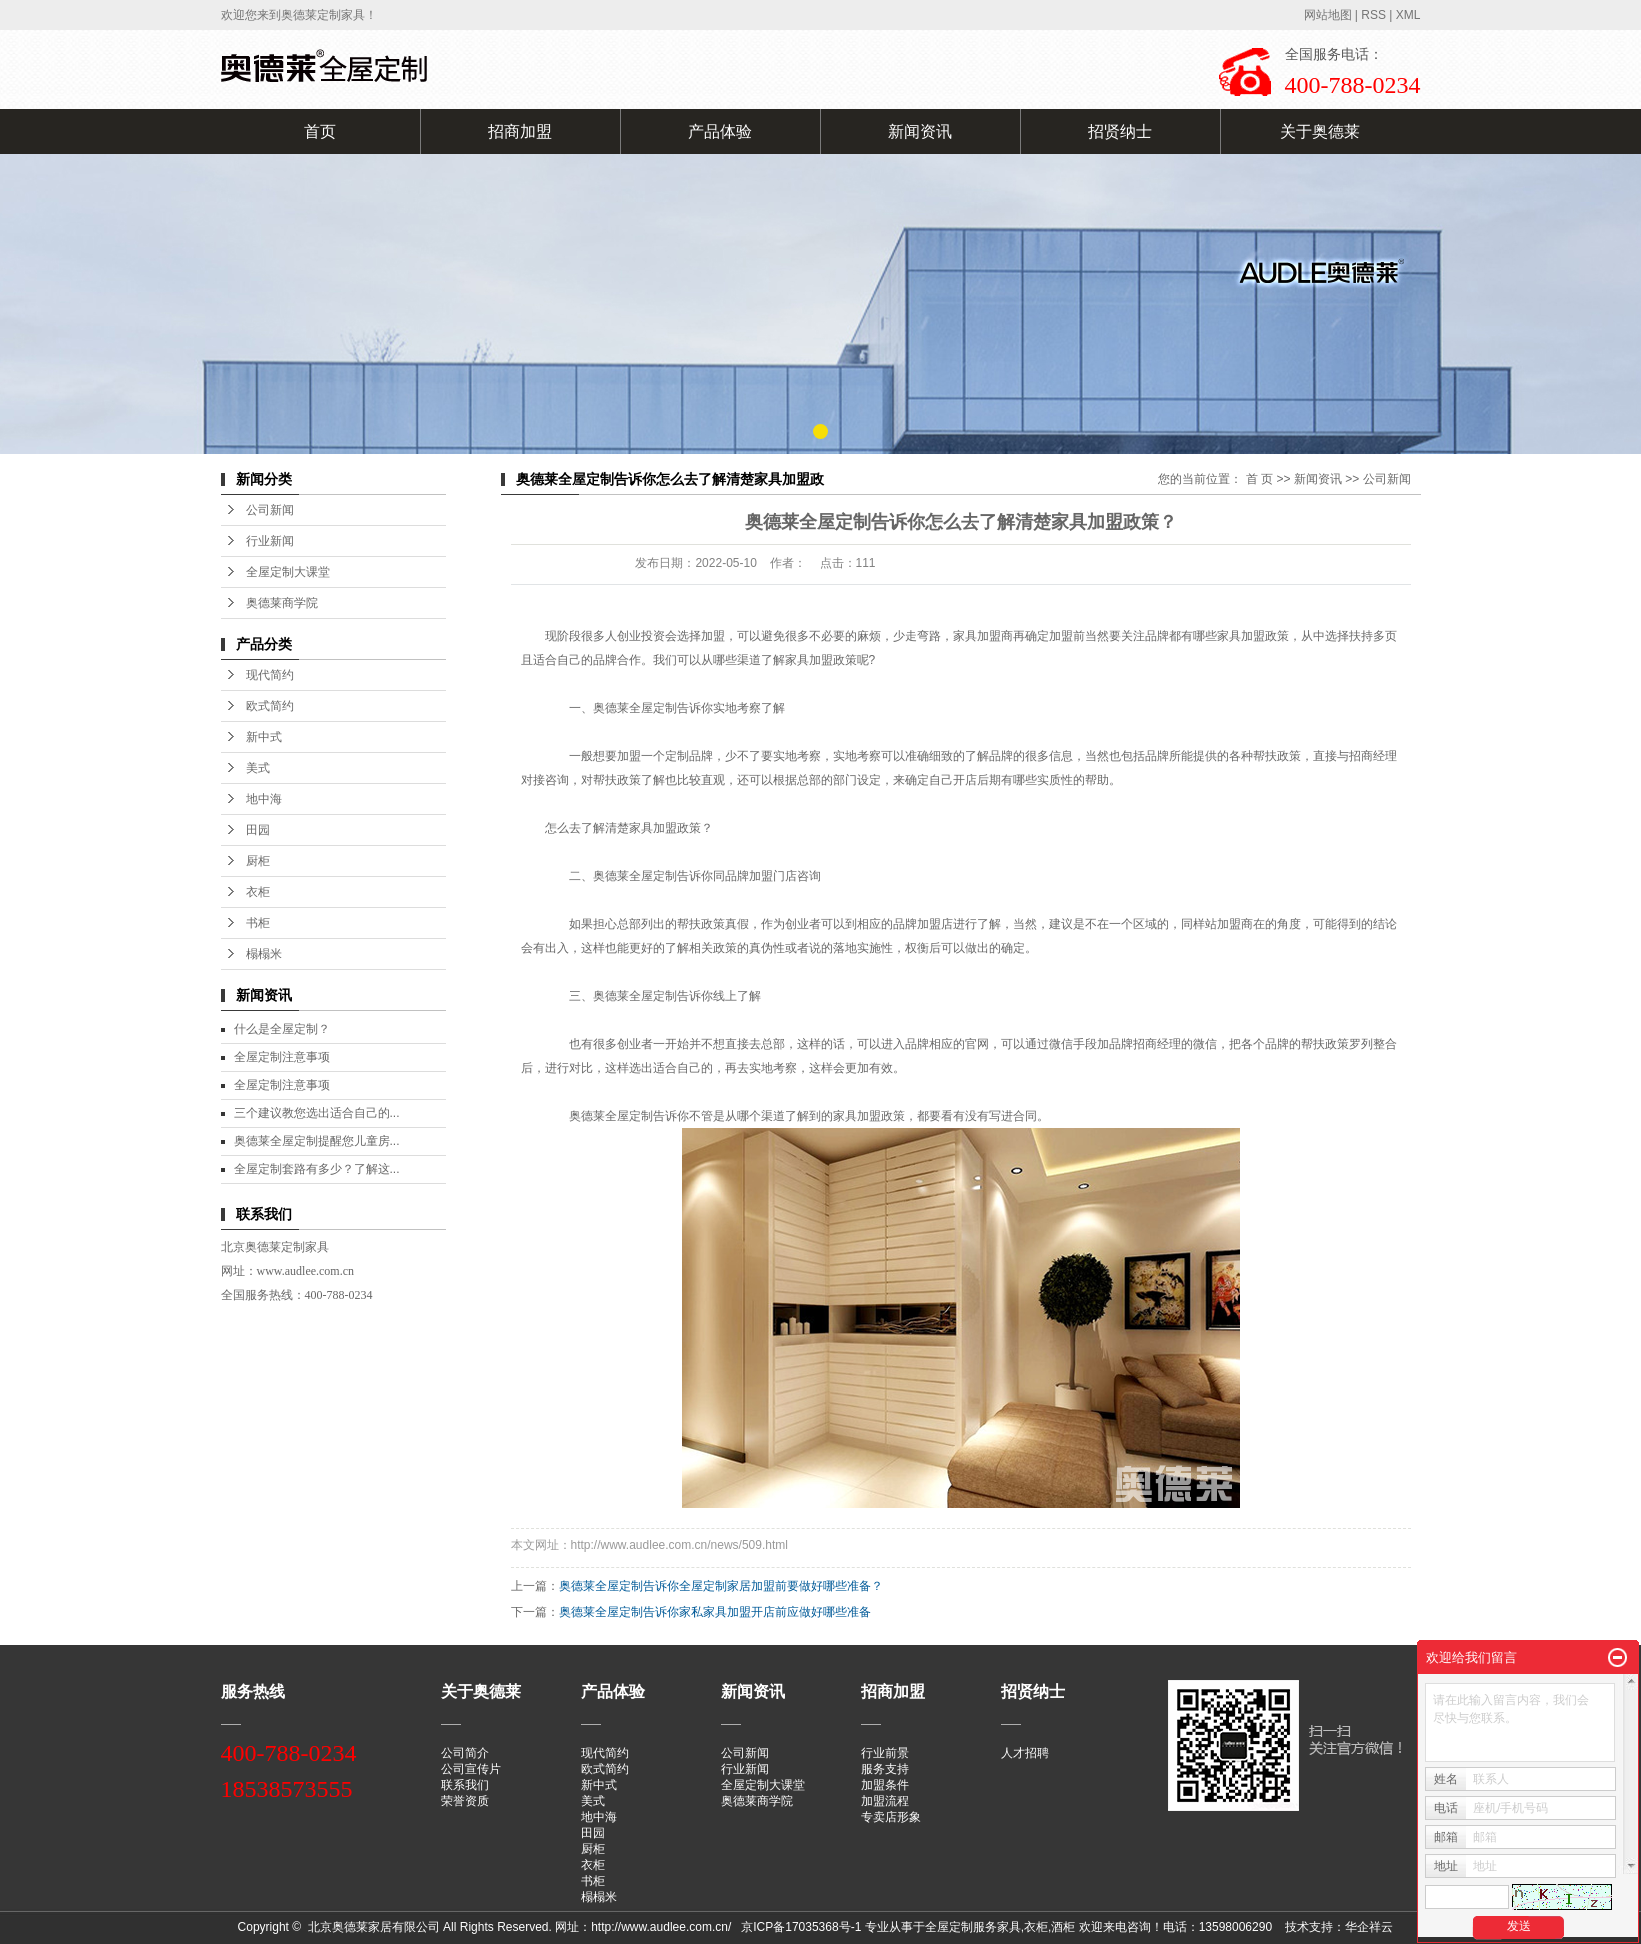  What do you see at coordinates (270, 510) in the screenshot?
I see `公司新闻` at bounding box center [270, 510].